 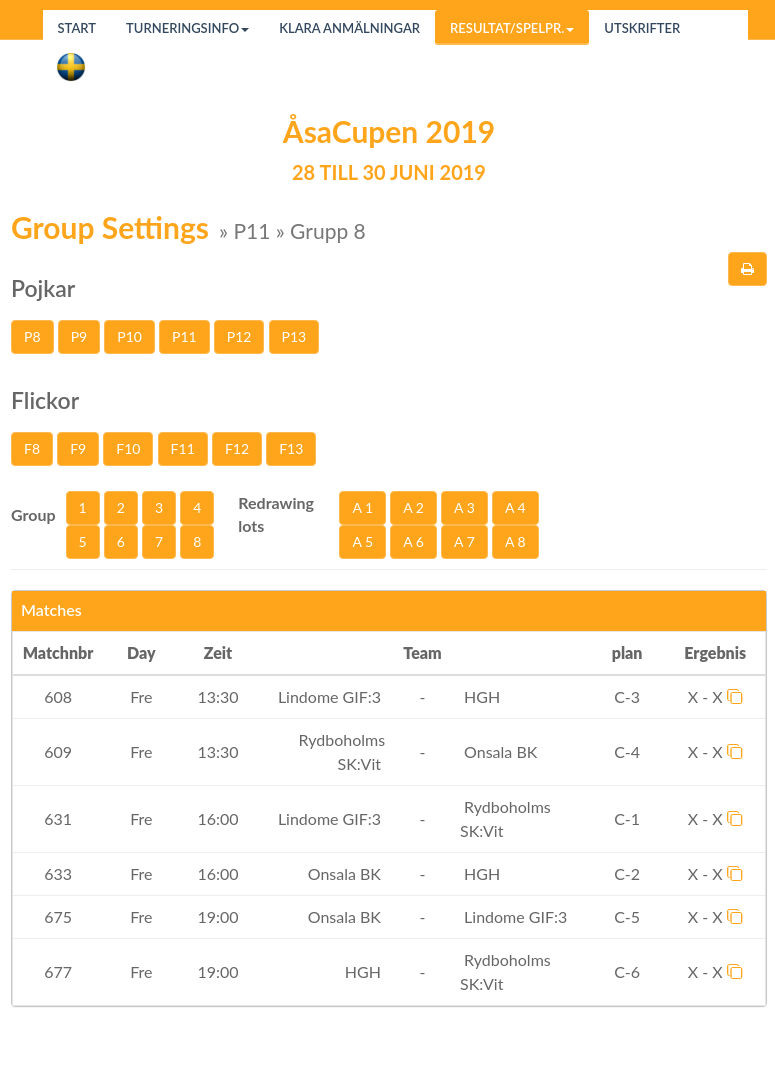 What do you see at coordinates (512, 28) in the screenshot?
I see `Resultat/Spelpr.` at bounding box center [512, 28].